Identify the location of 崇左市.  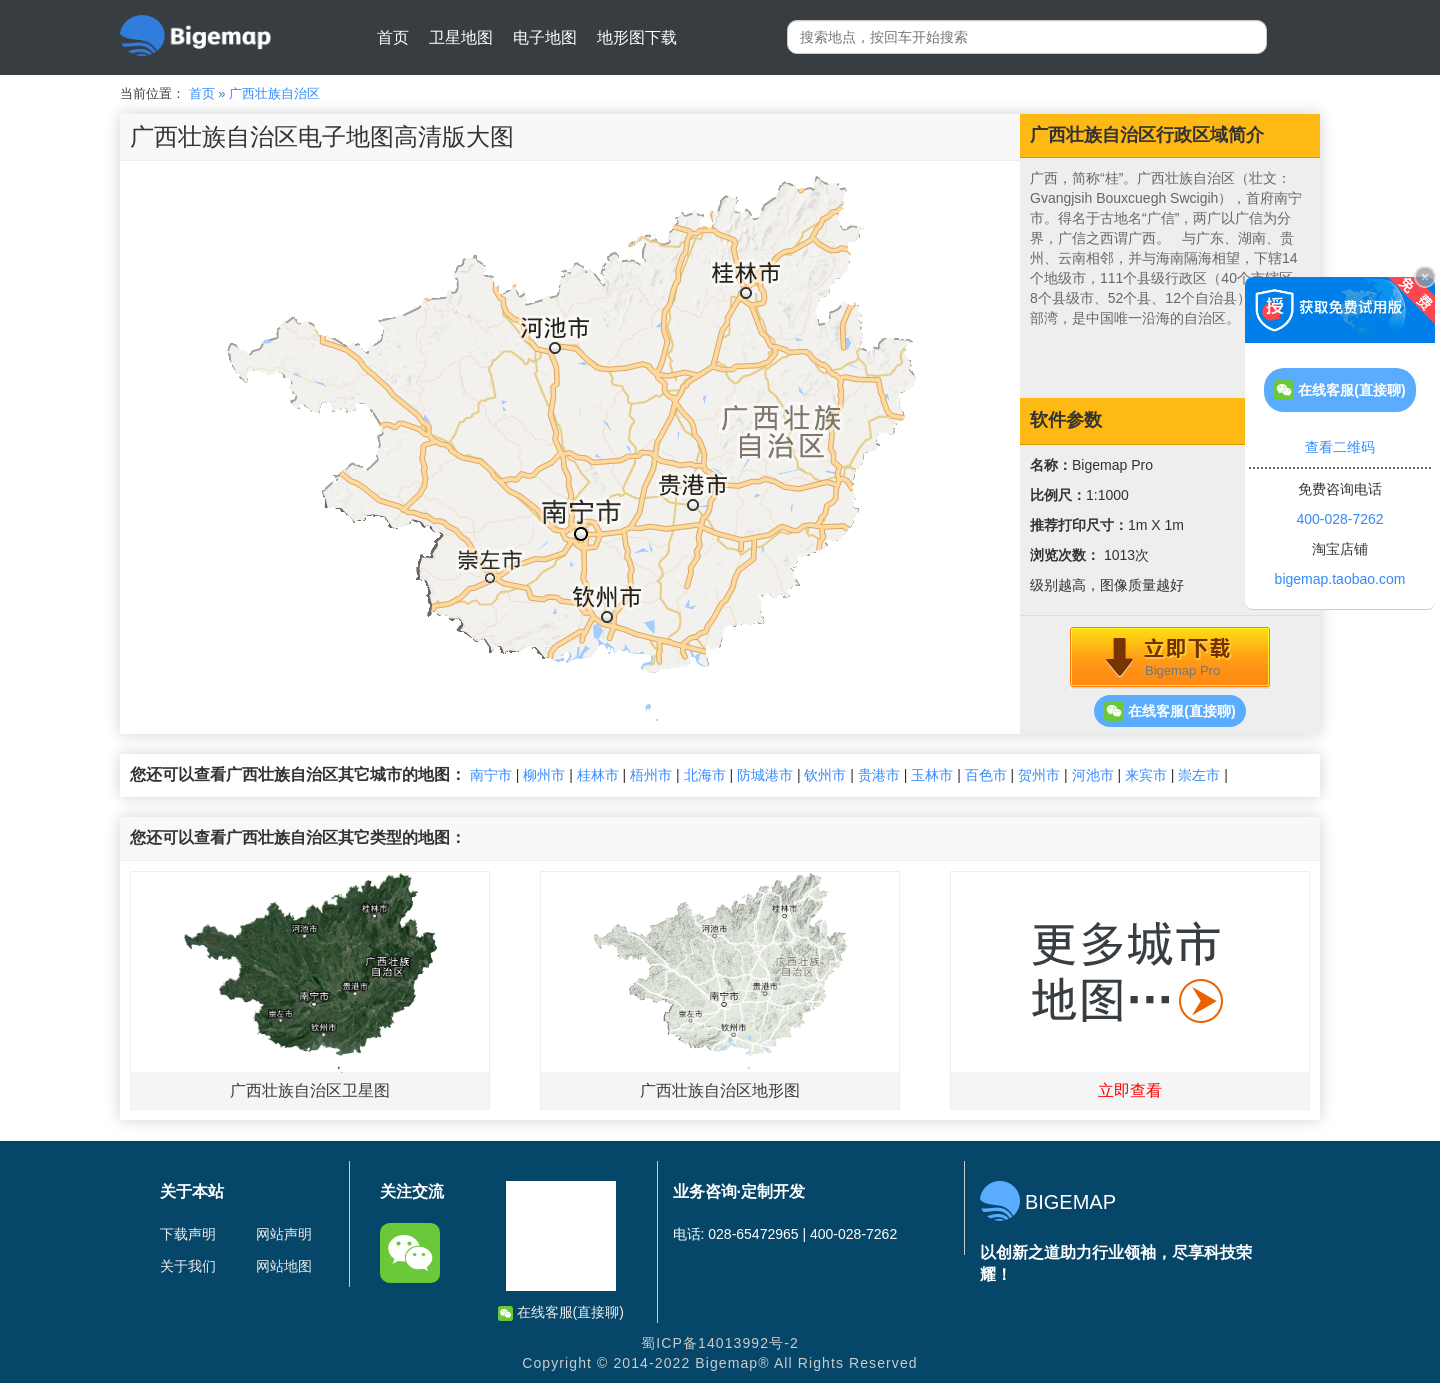
(1199, 775).